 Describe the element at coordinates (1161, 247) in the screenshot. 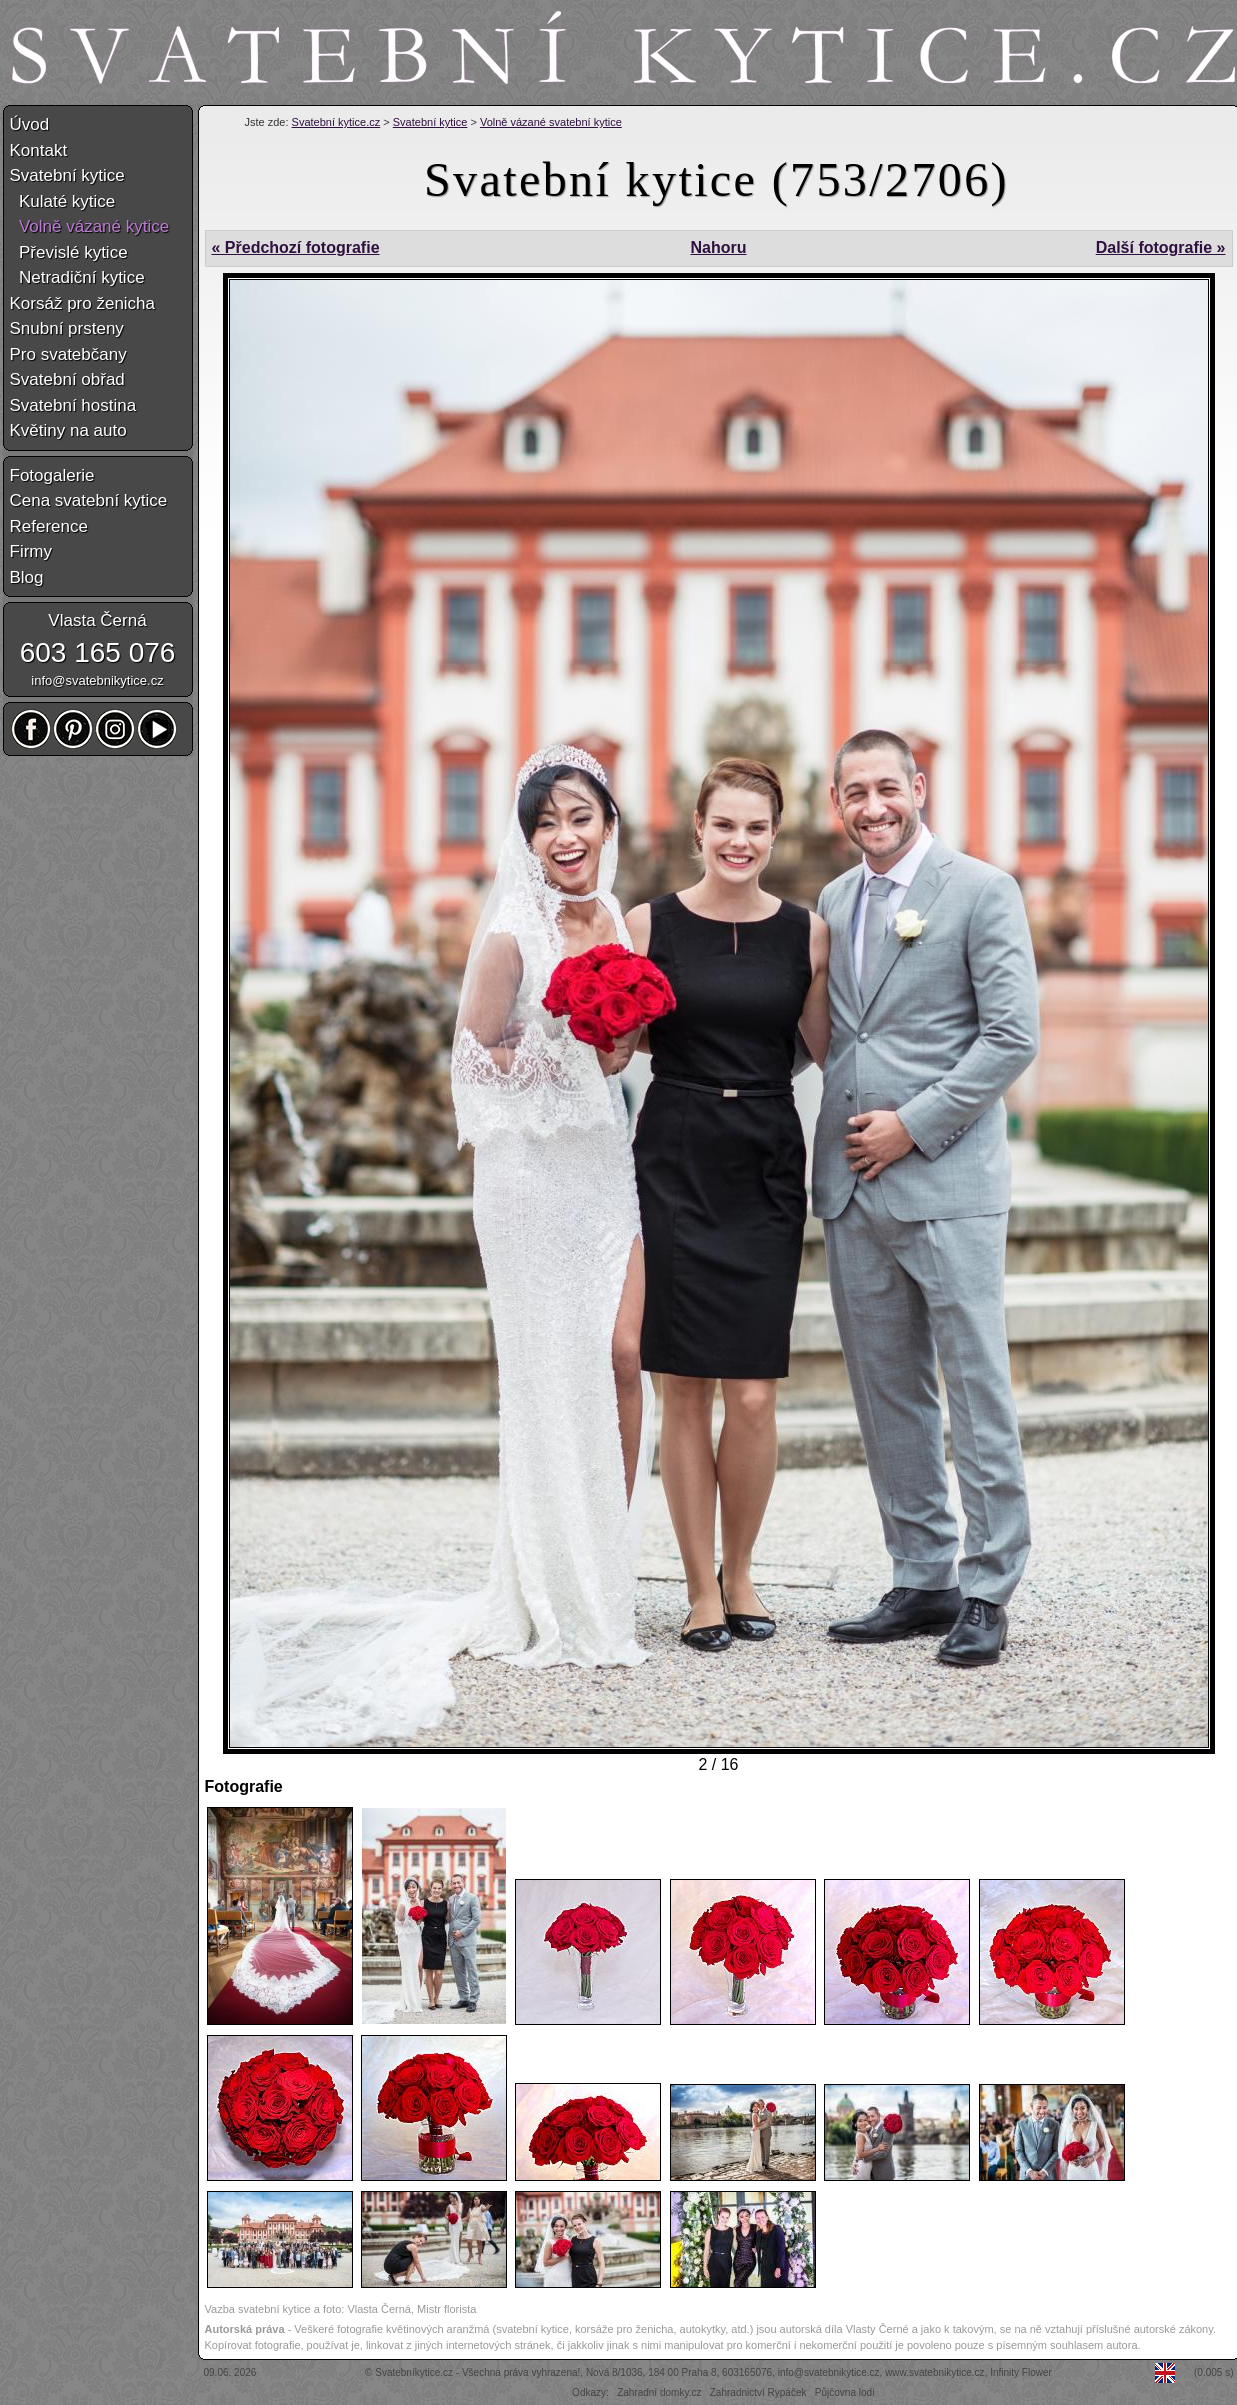

I see `Další fotografie »` at that location.